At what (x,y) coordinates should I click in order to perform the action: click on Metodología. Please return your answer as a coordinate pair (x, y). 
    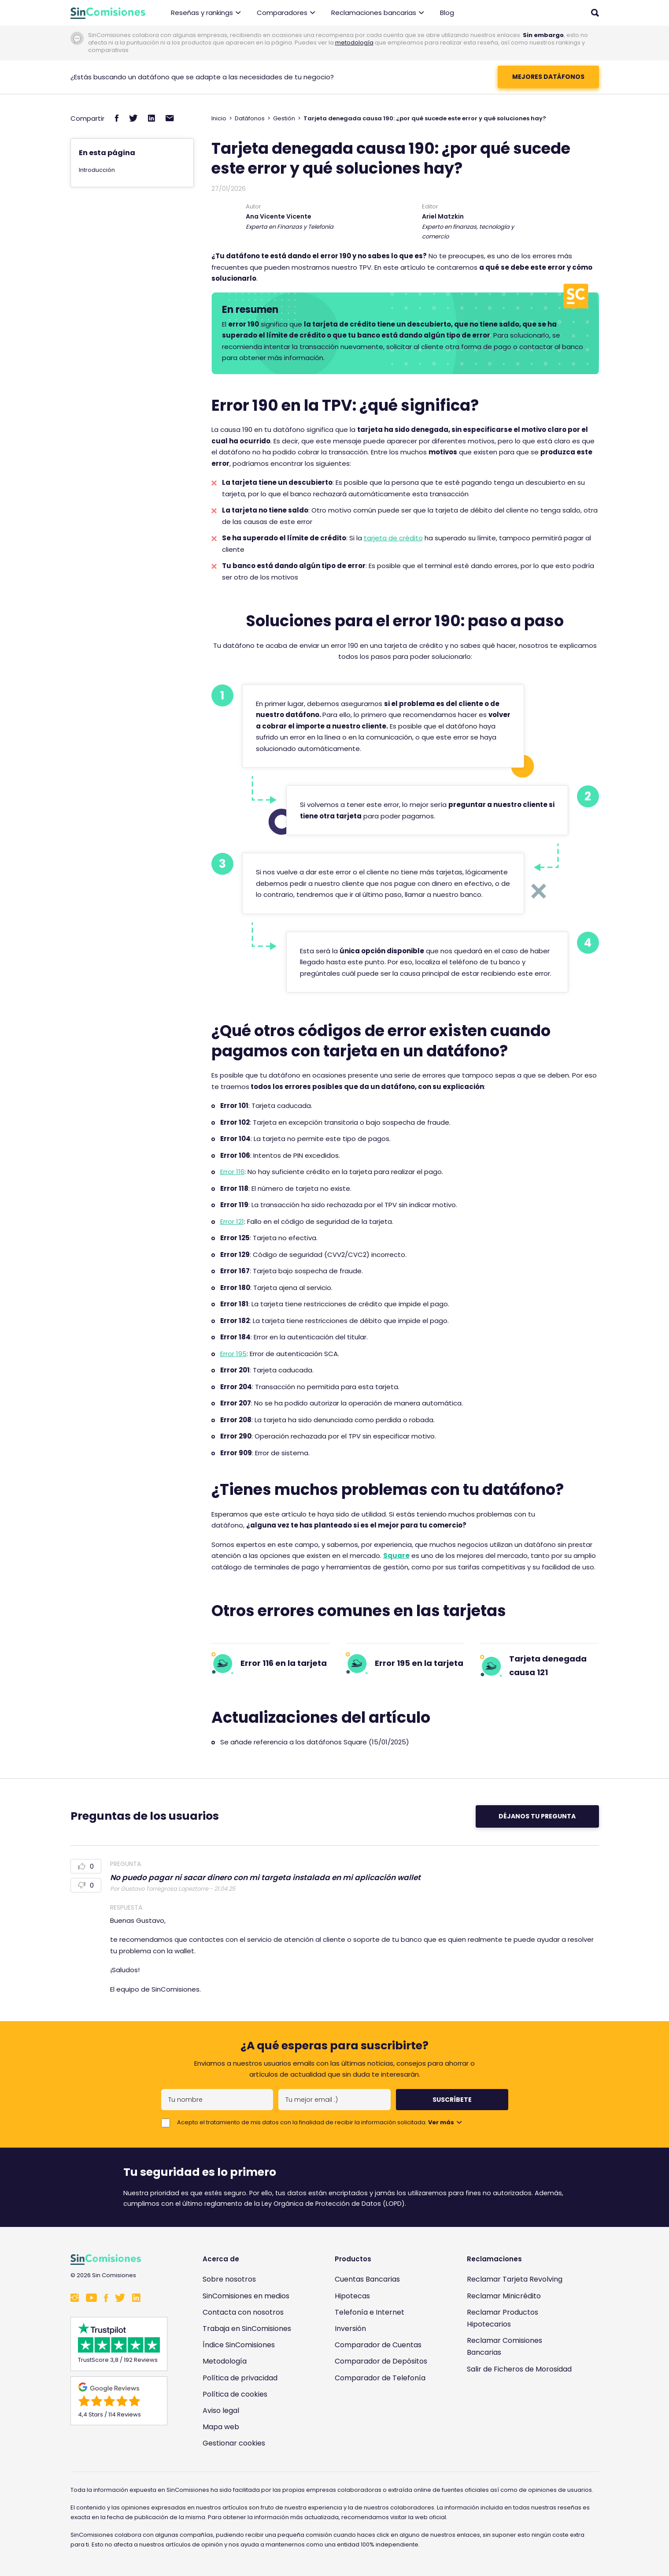
    Looking at the image, I should click on (225, 2361).